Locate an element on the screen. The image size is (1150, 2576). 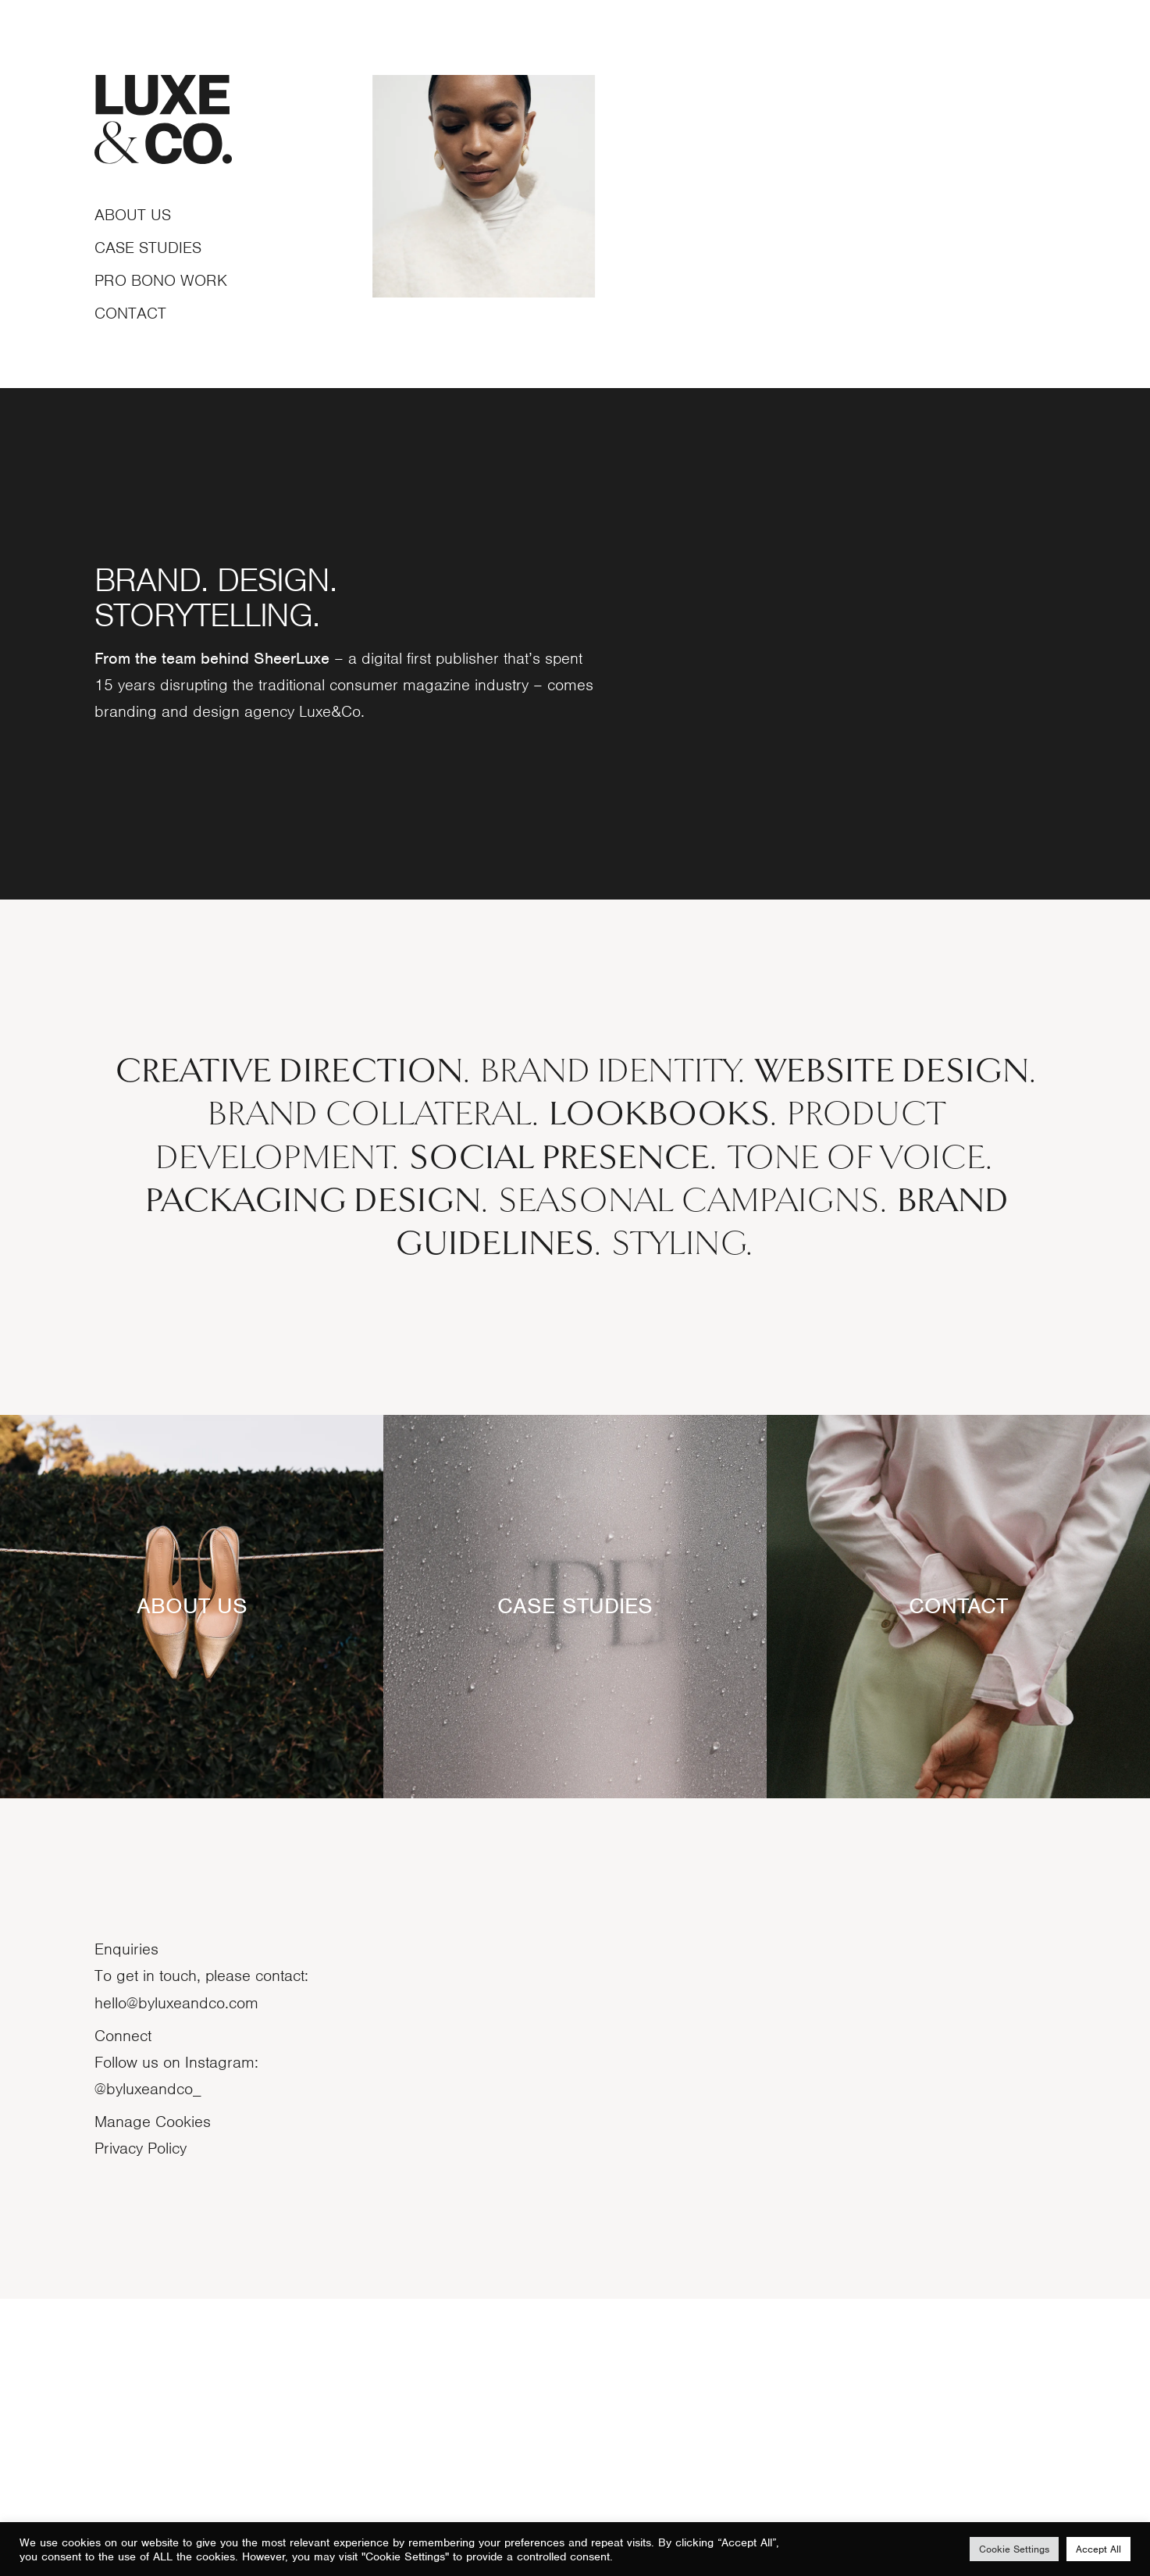
Pro bono work is located at coordinates (160, 280).